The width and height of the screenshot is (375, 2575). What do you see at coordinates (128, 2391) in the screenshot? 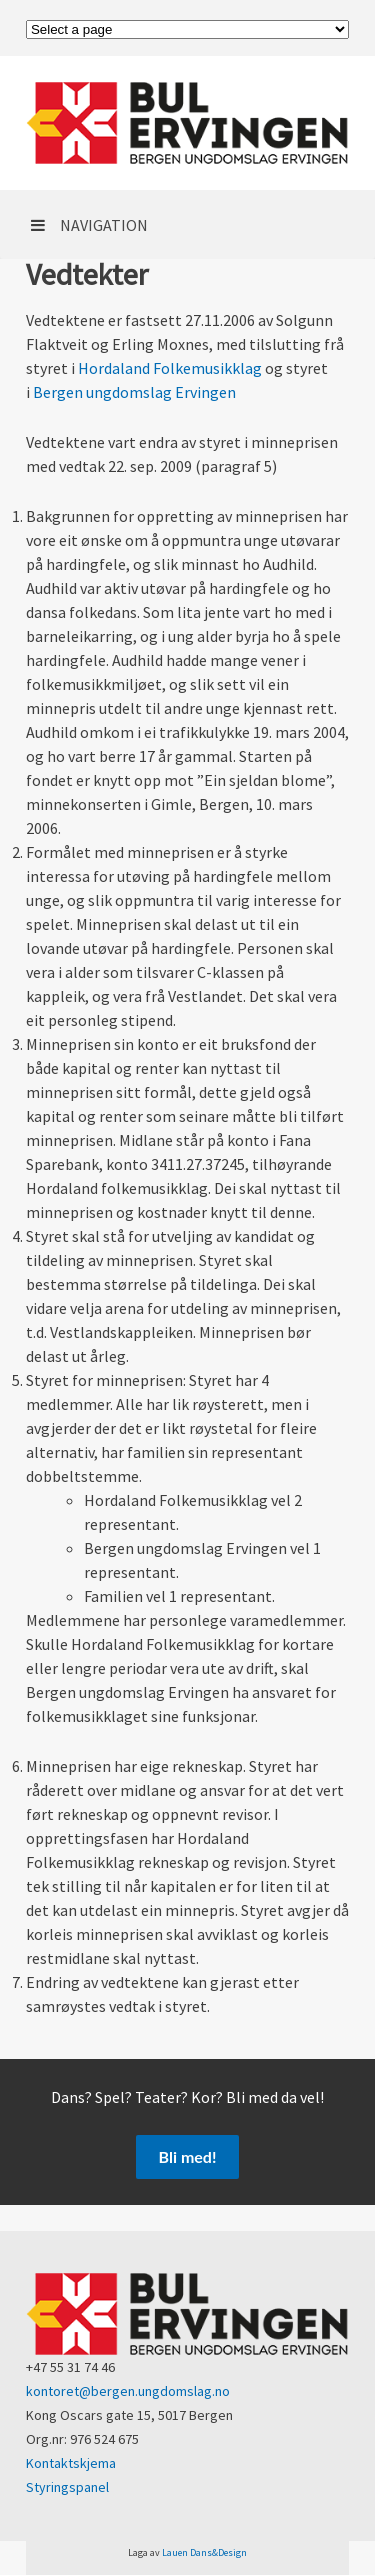
I see `kontoret@bergen.ungdomslag.no` at bounding box center [128, 2391].